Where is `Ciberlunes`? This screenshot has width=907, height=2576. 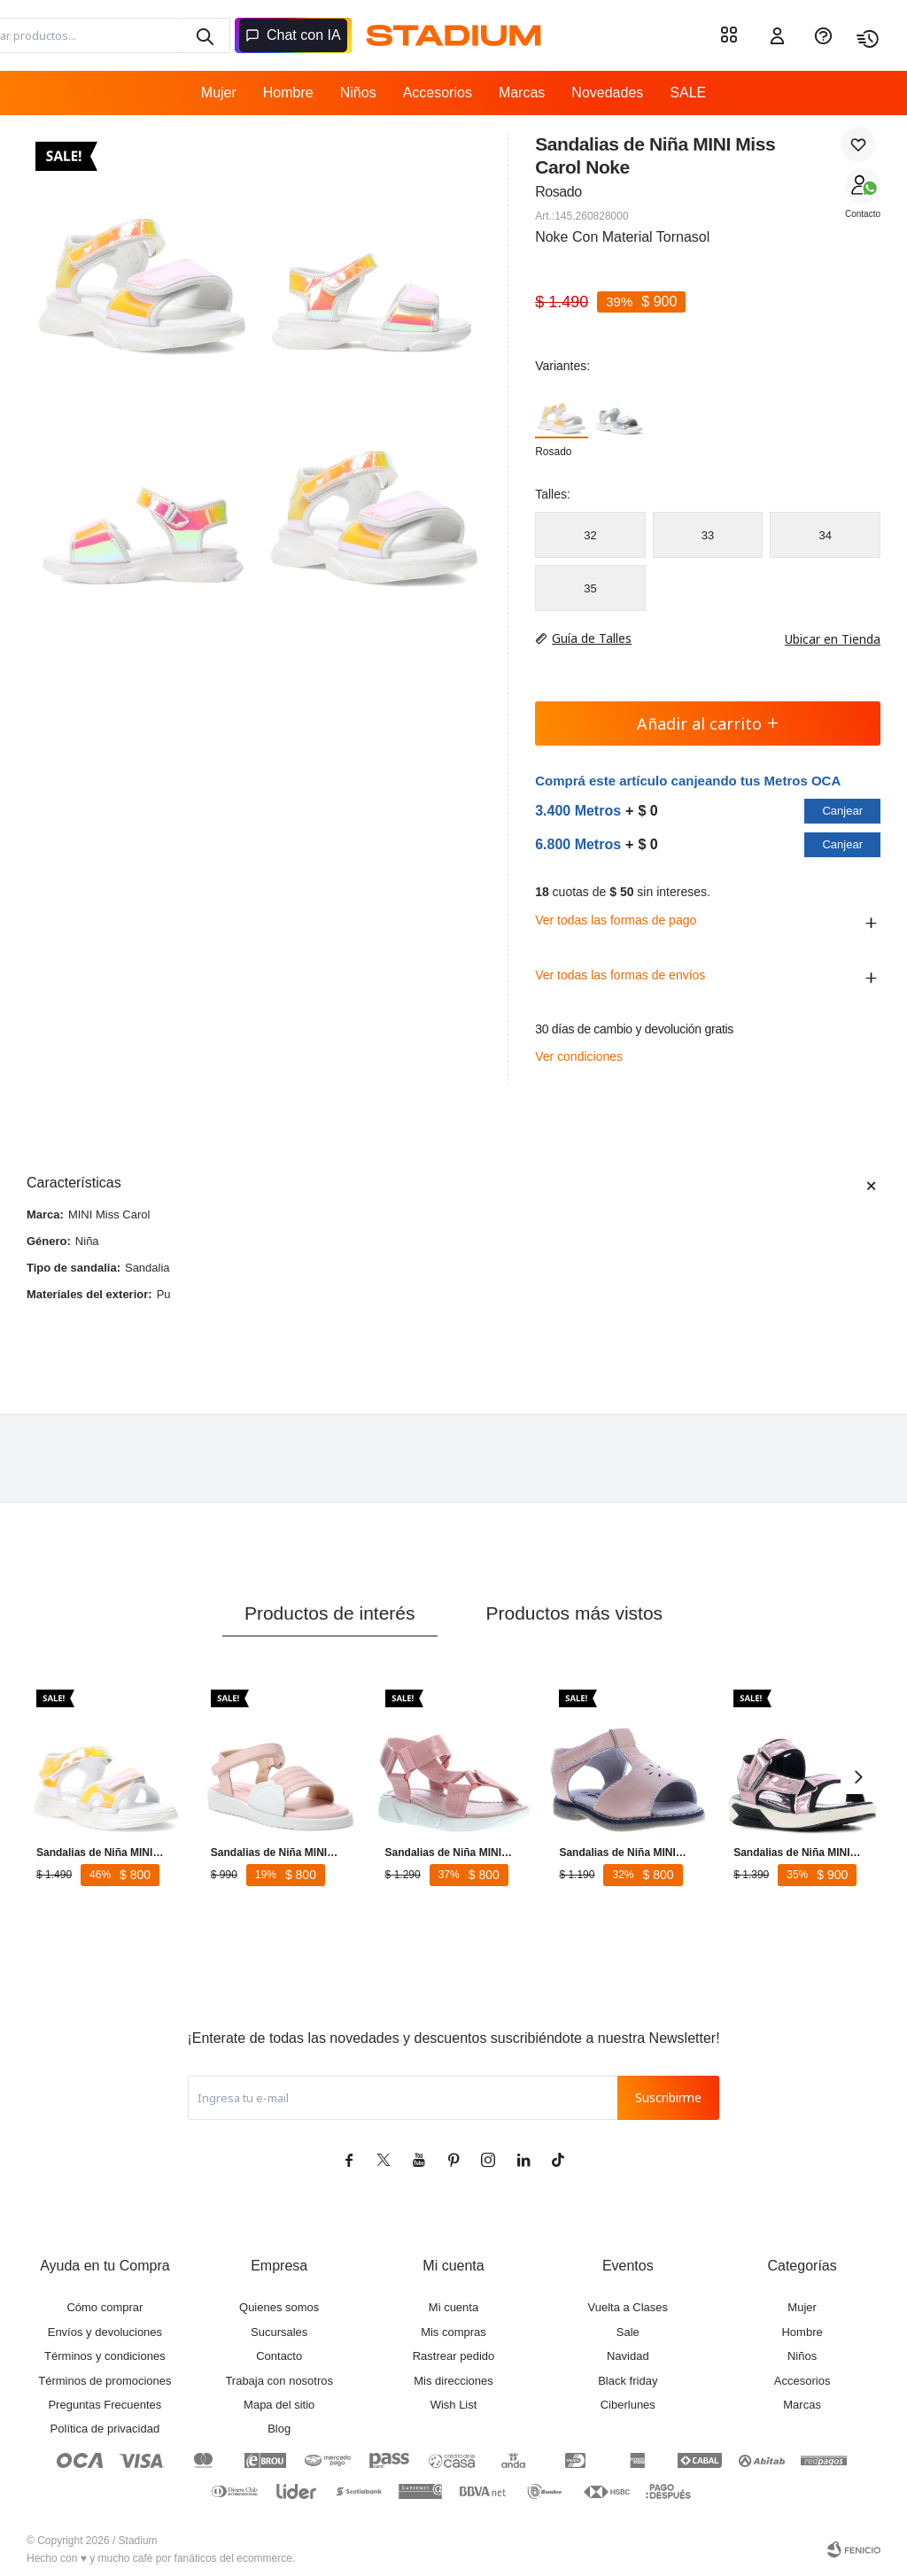
Ciberlunes is located at coordinates (628, 2404).